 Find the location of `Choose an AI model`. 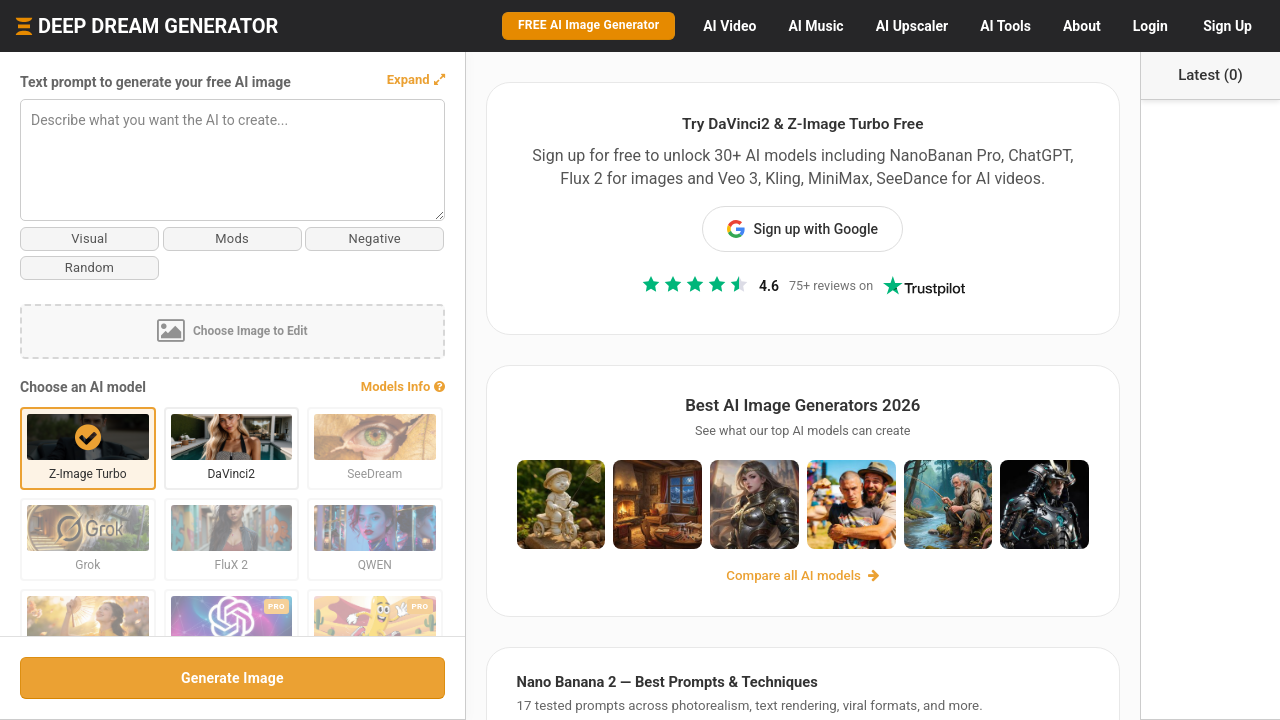

Choose an AI model is located at coordinates (83, 387).